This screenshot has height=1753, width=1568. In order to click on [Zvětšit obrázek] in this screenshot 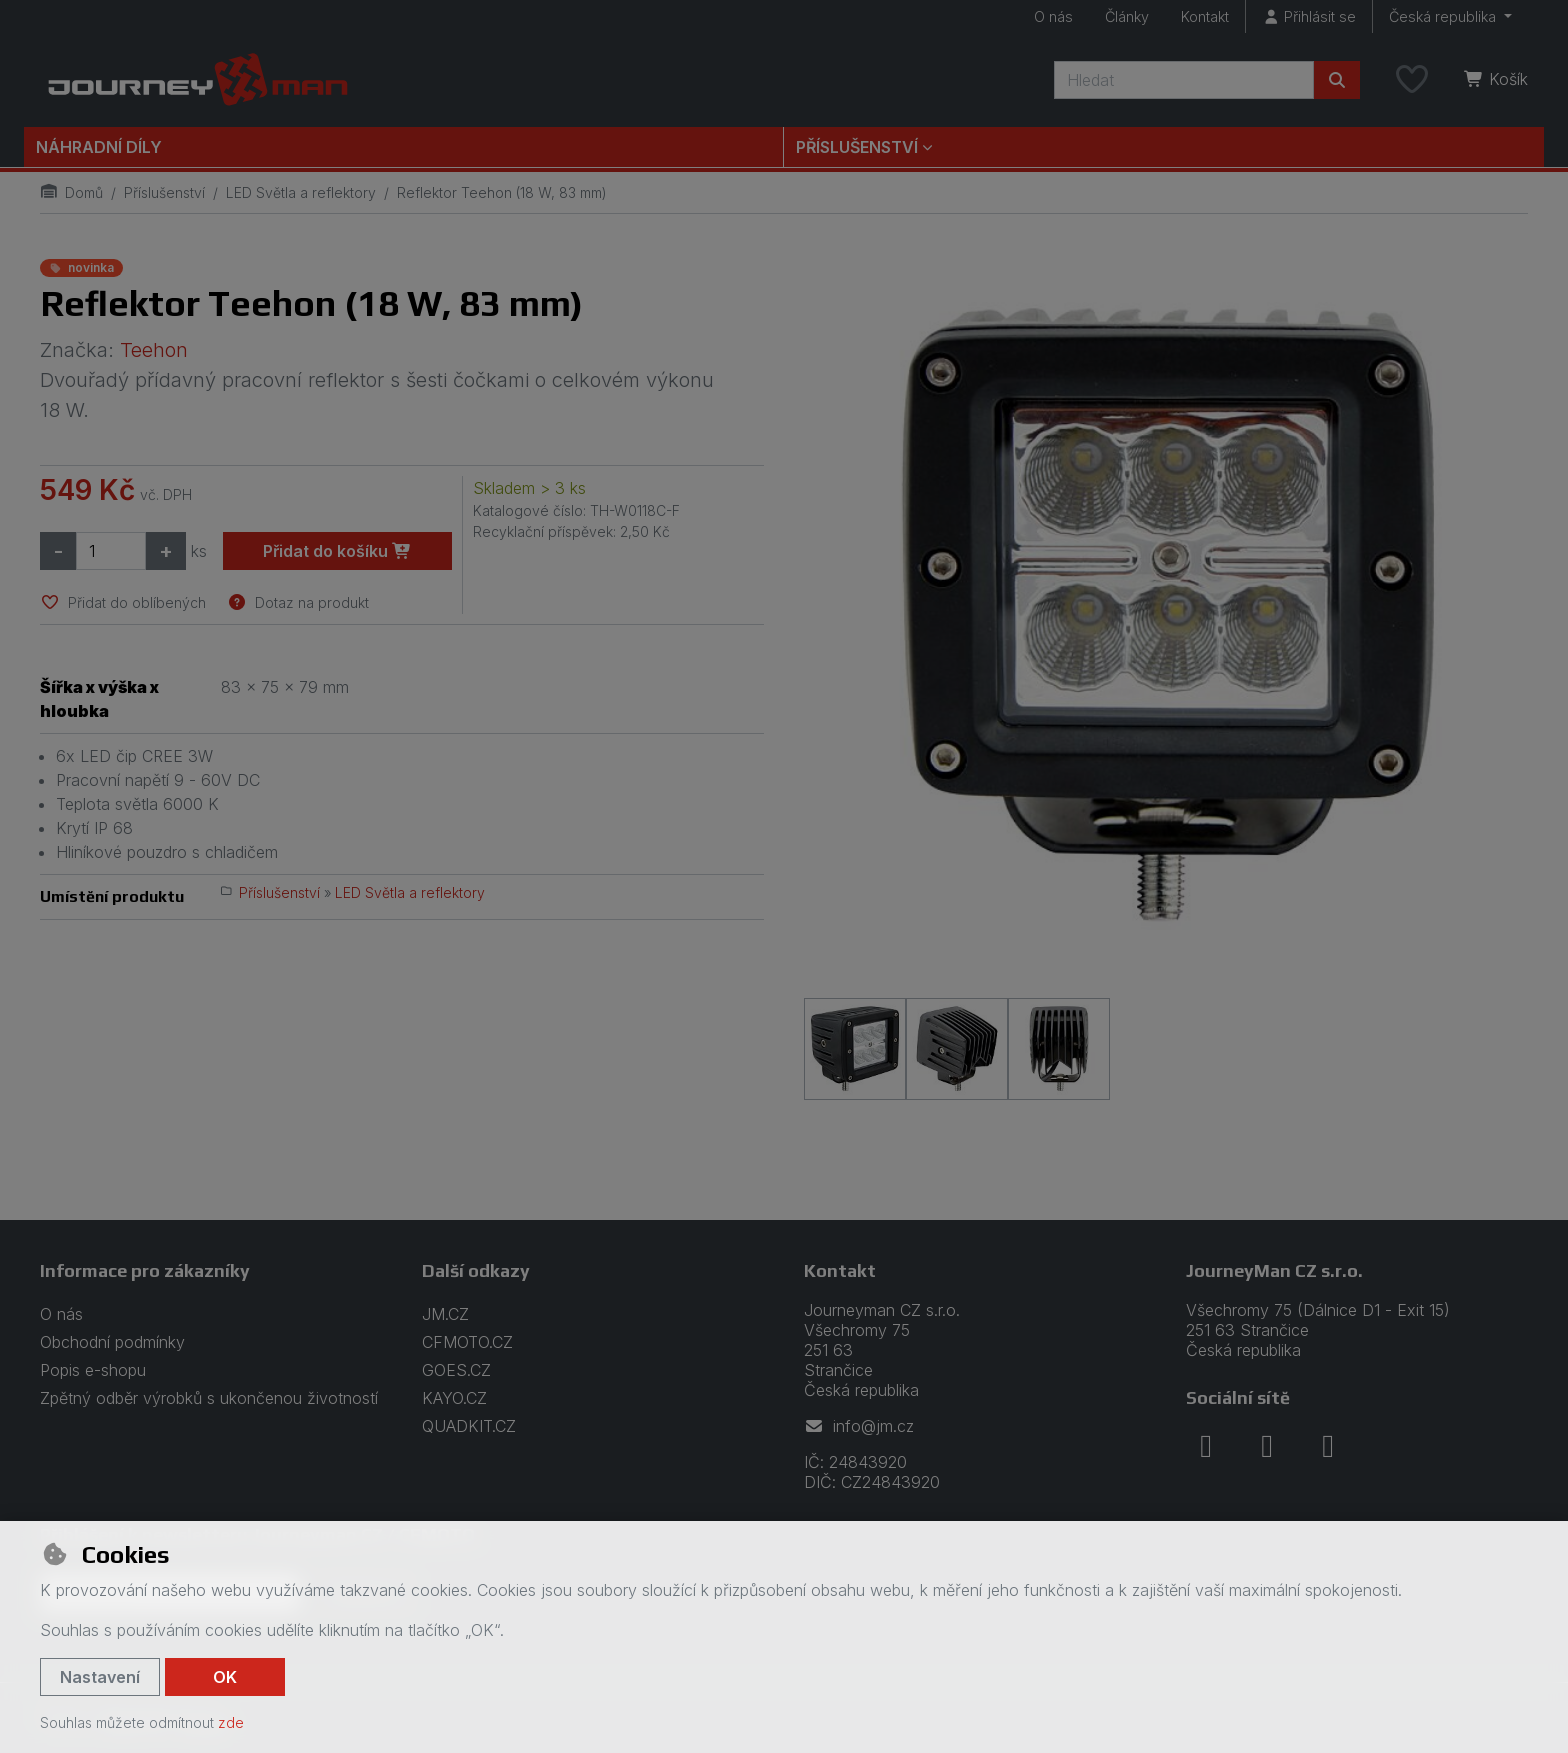, I will do `click(1166, 616)`.